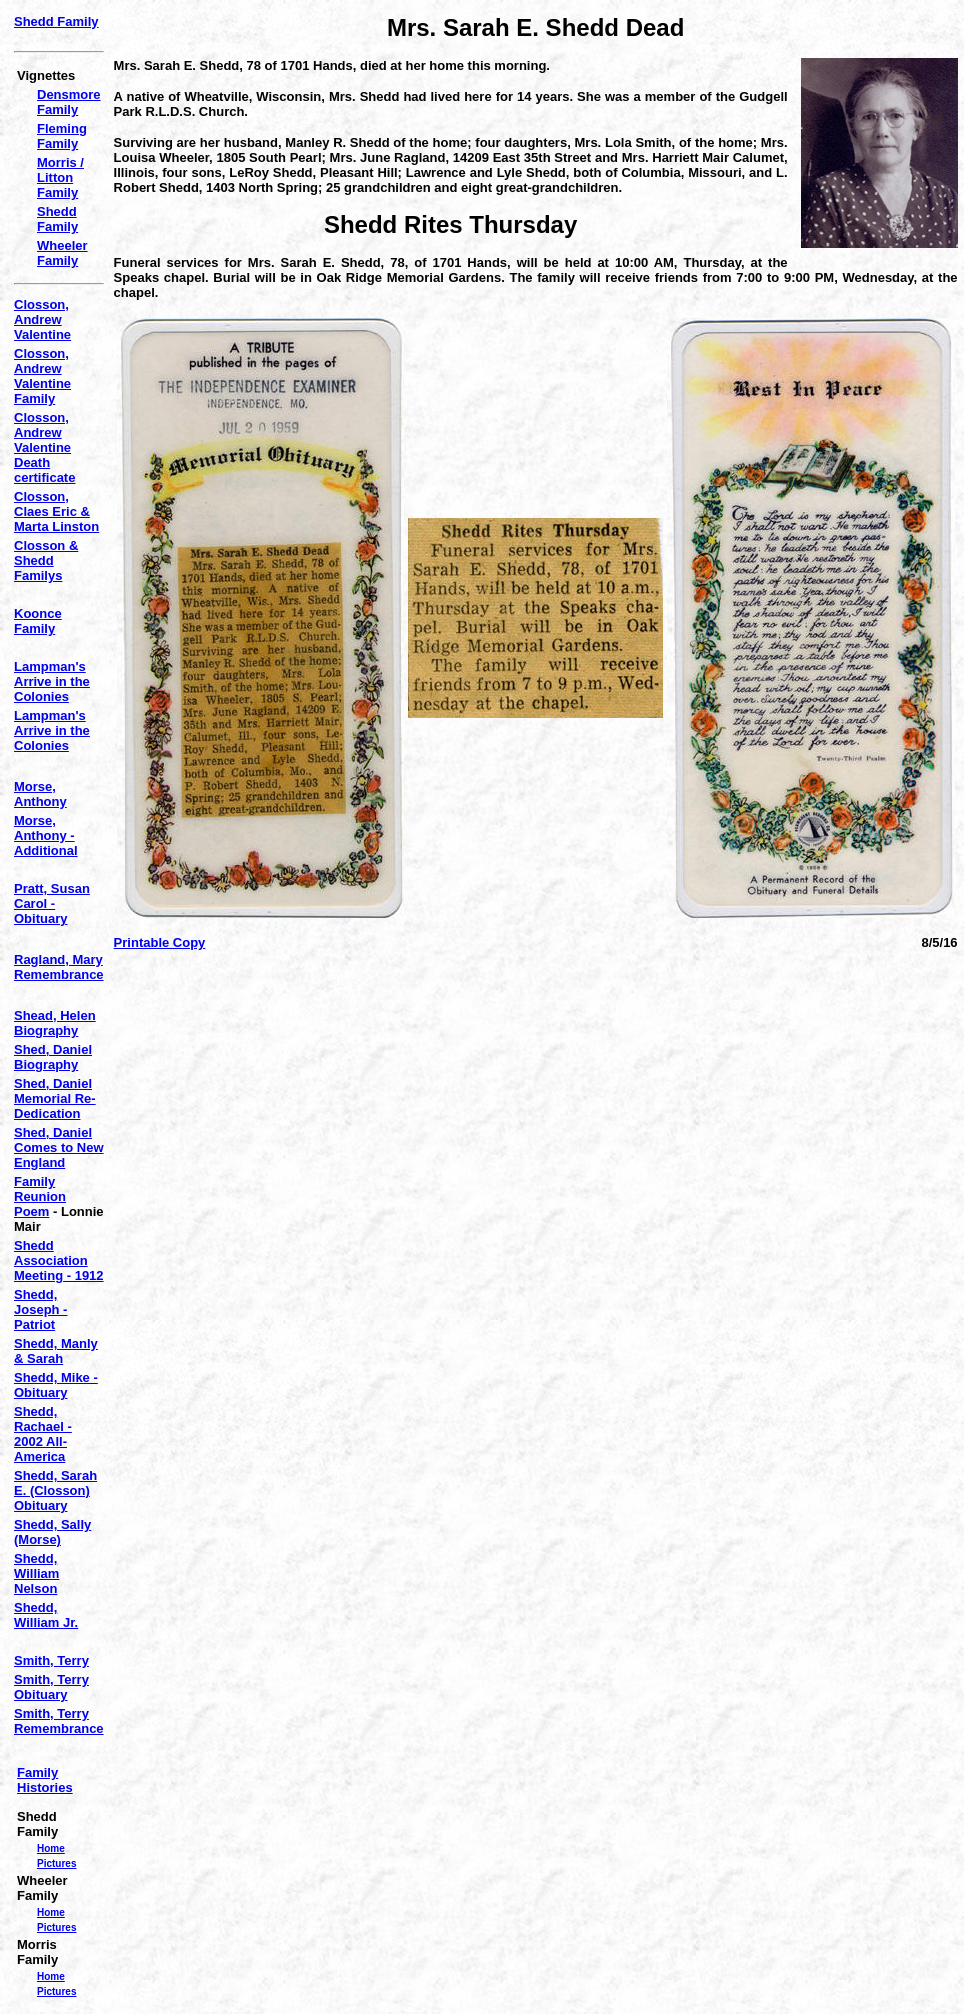 The width and height of the screenshot is (964, 2014). What do you see at coordinates (44, 447) in the screenshot?
I see `Closson, Andrew Valentine Death certificate` at bounding box center [44, 447].